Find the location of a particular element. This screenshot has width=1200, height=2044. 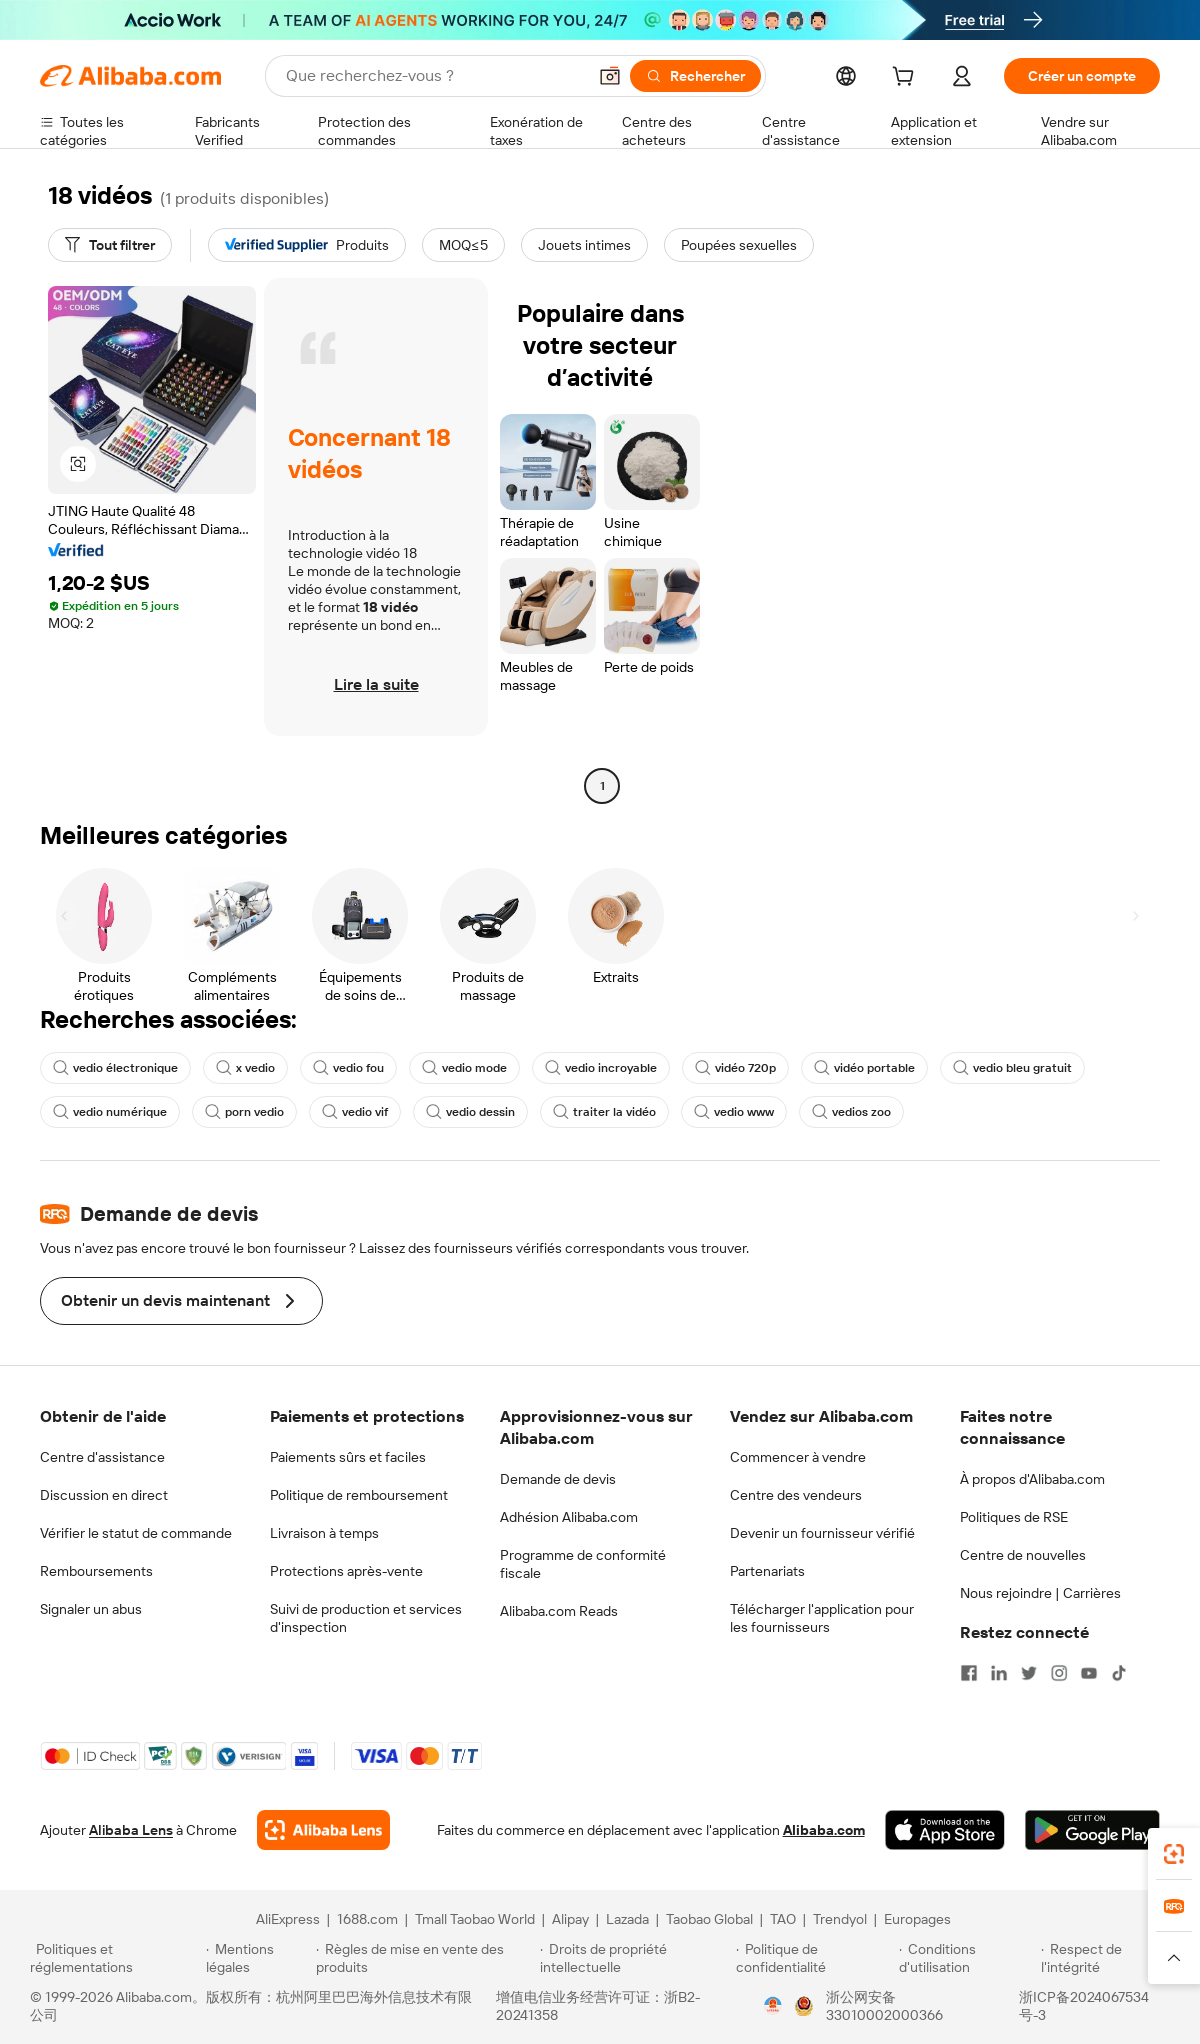

Centre des vendeurs is located at coordinates (796, 1495).